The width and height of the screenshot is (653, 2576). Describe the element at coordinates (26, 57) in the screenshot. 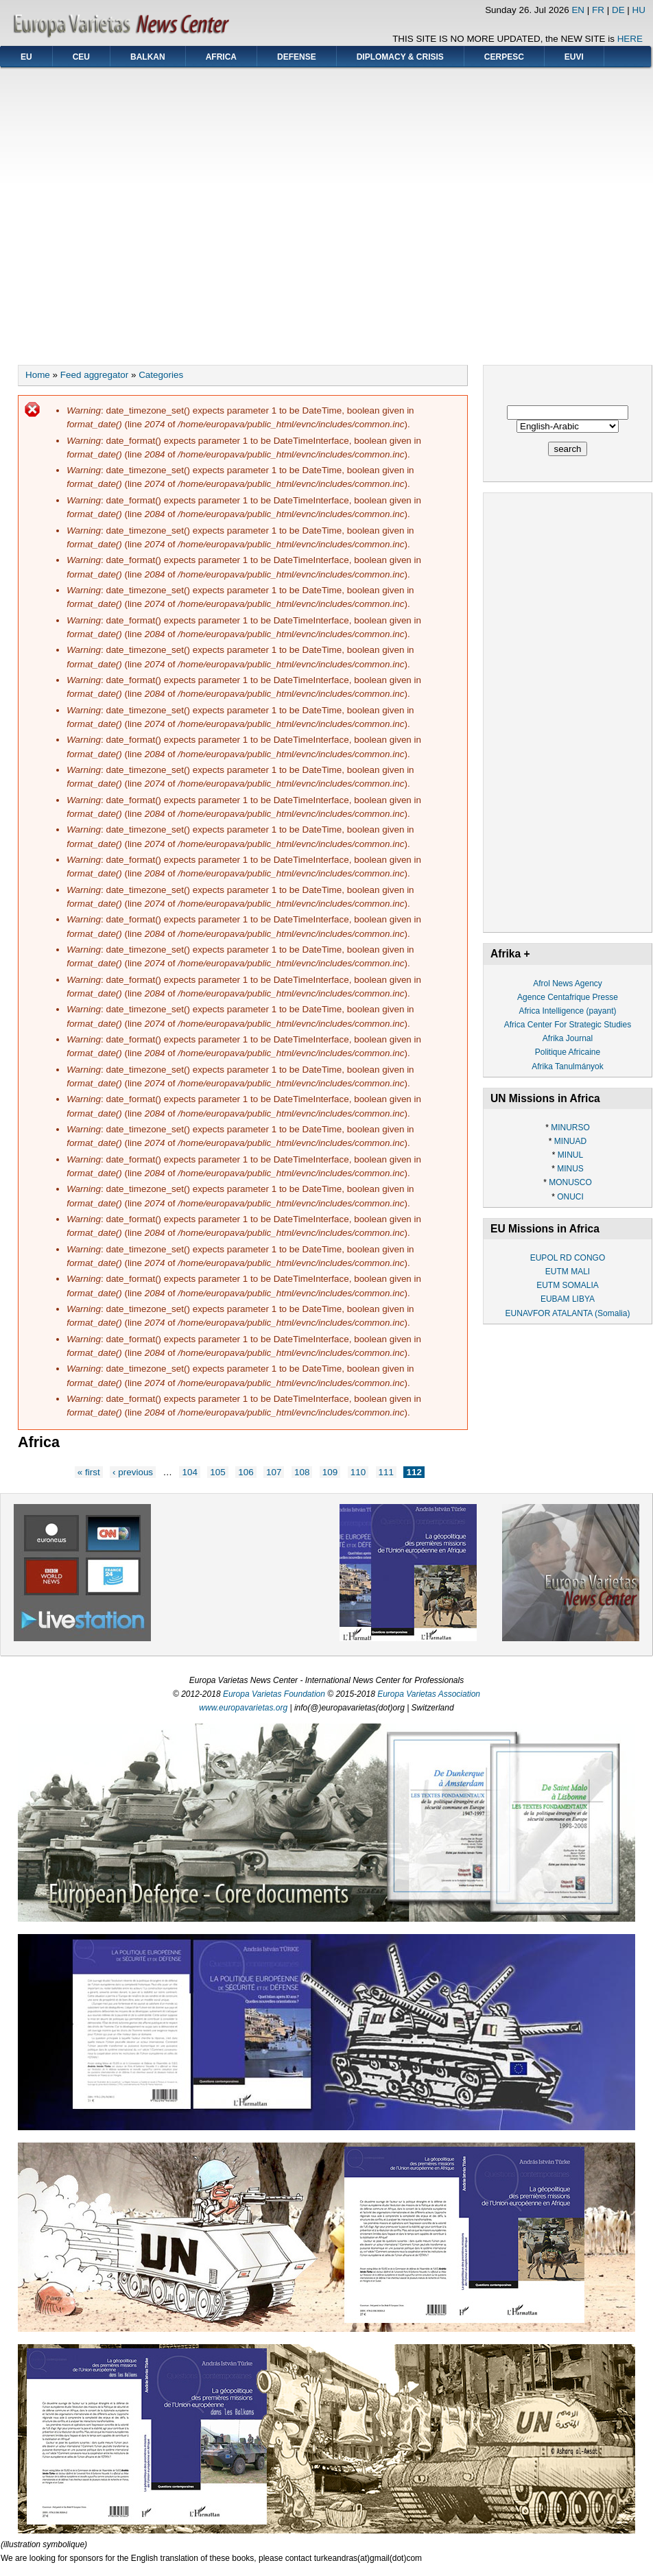

I see `EU` at that location.